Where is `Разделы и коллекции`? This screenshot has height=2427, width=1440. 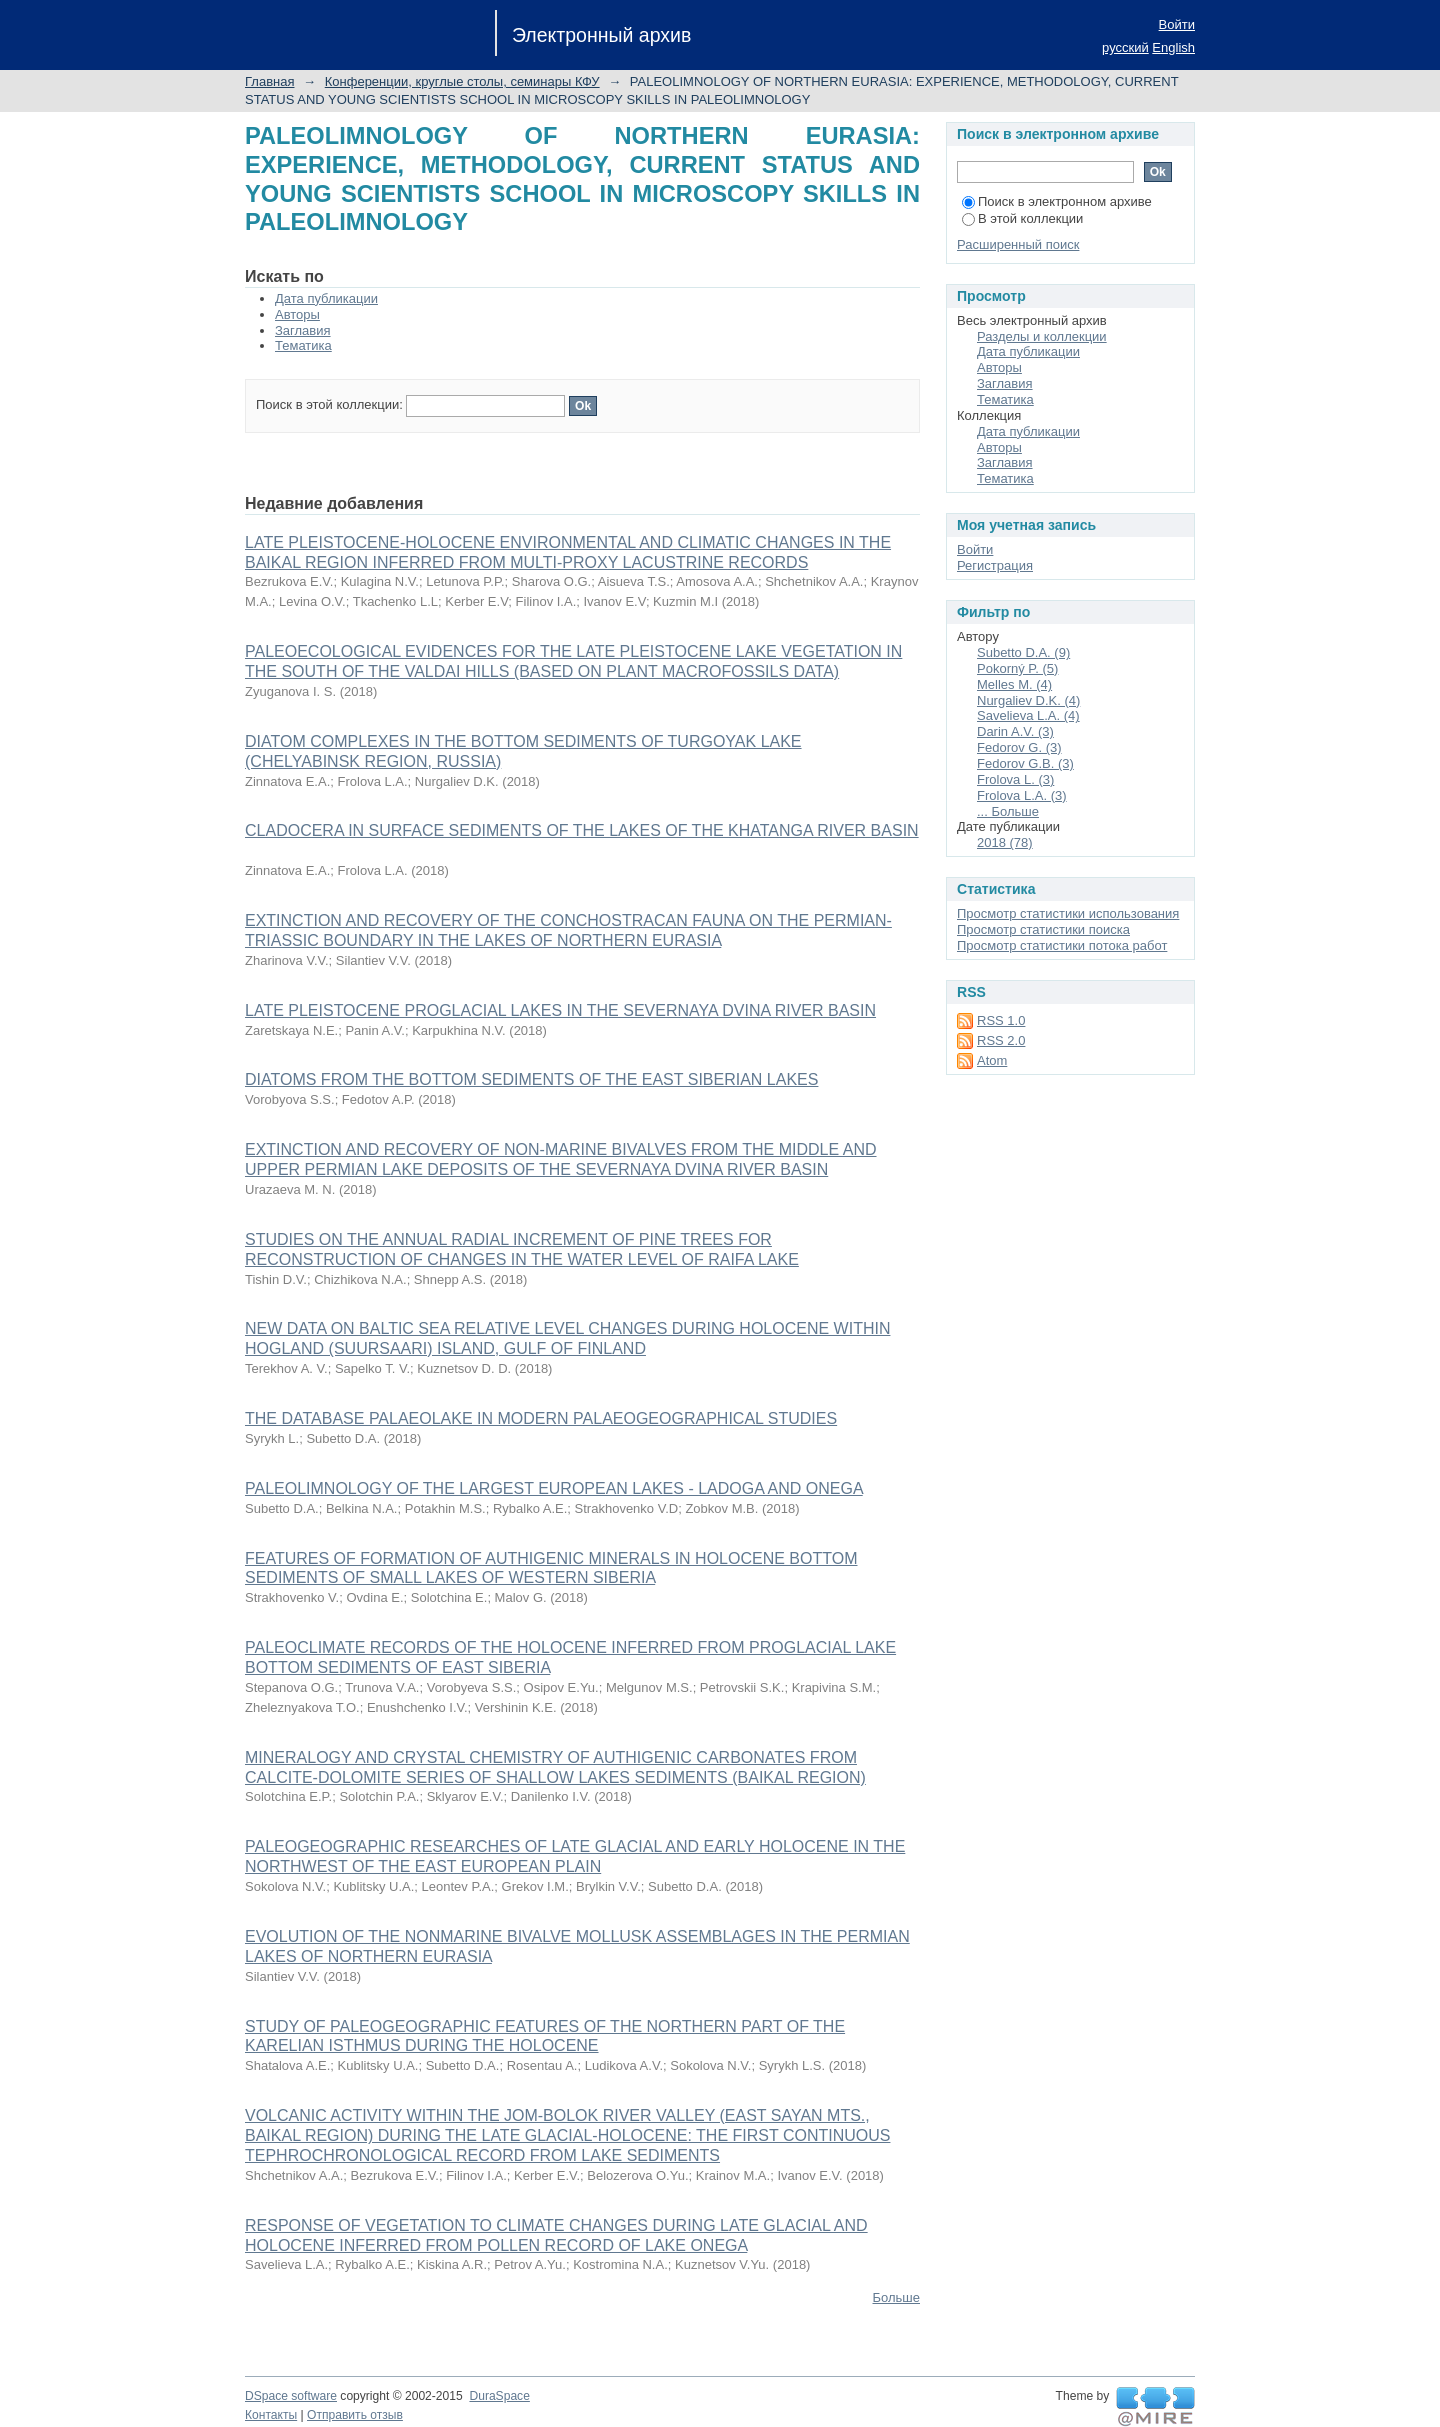 Разделы и коллекции is located at coordinates (1042, 336).